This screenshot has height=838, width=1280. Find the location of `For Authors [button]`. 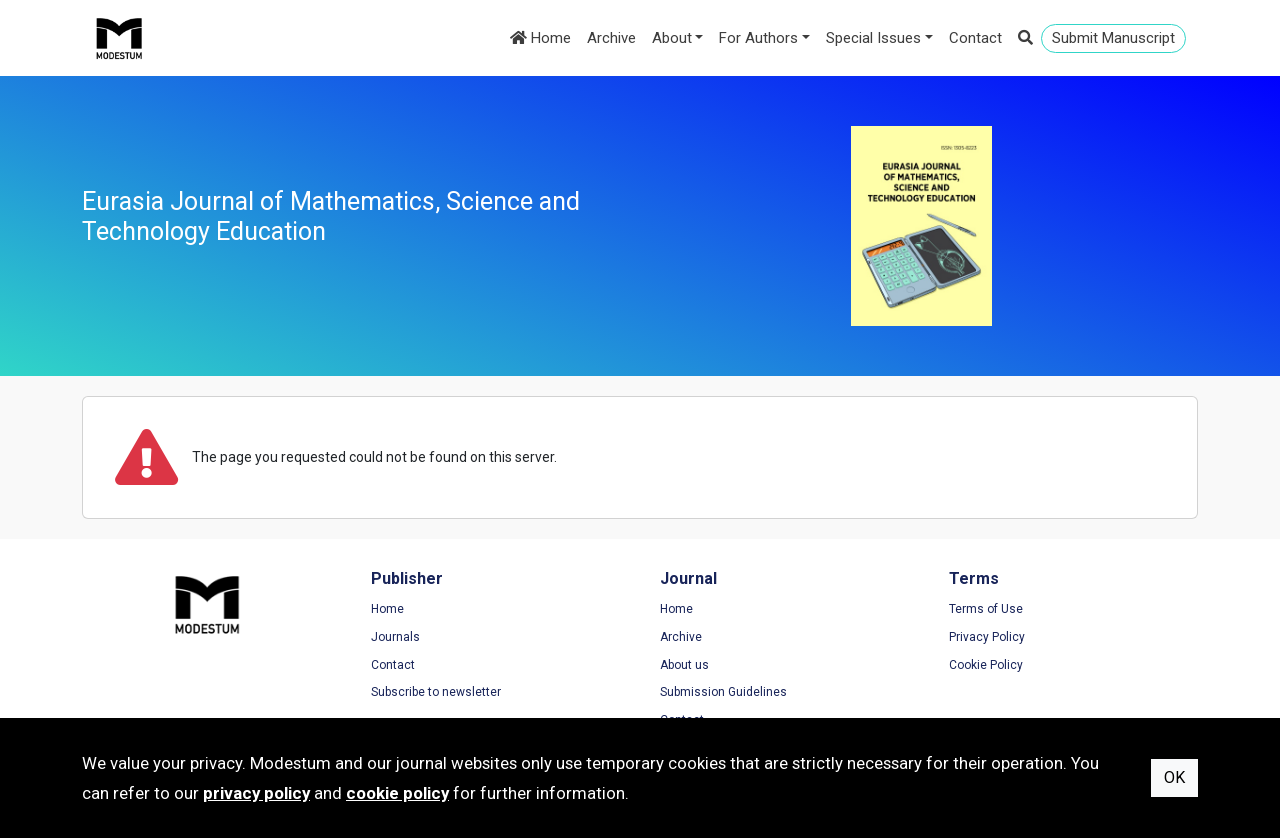

For Authors [button] is located at coordinates (758, 38).